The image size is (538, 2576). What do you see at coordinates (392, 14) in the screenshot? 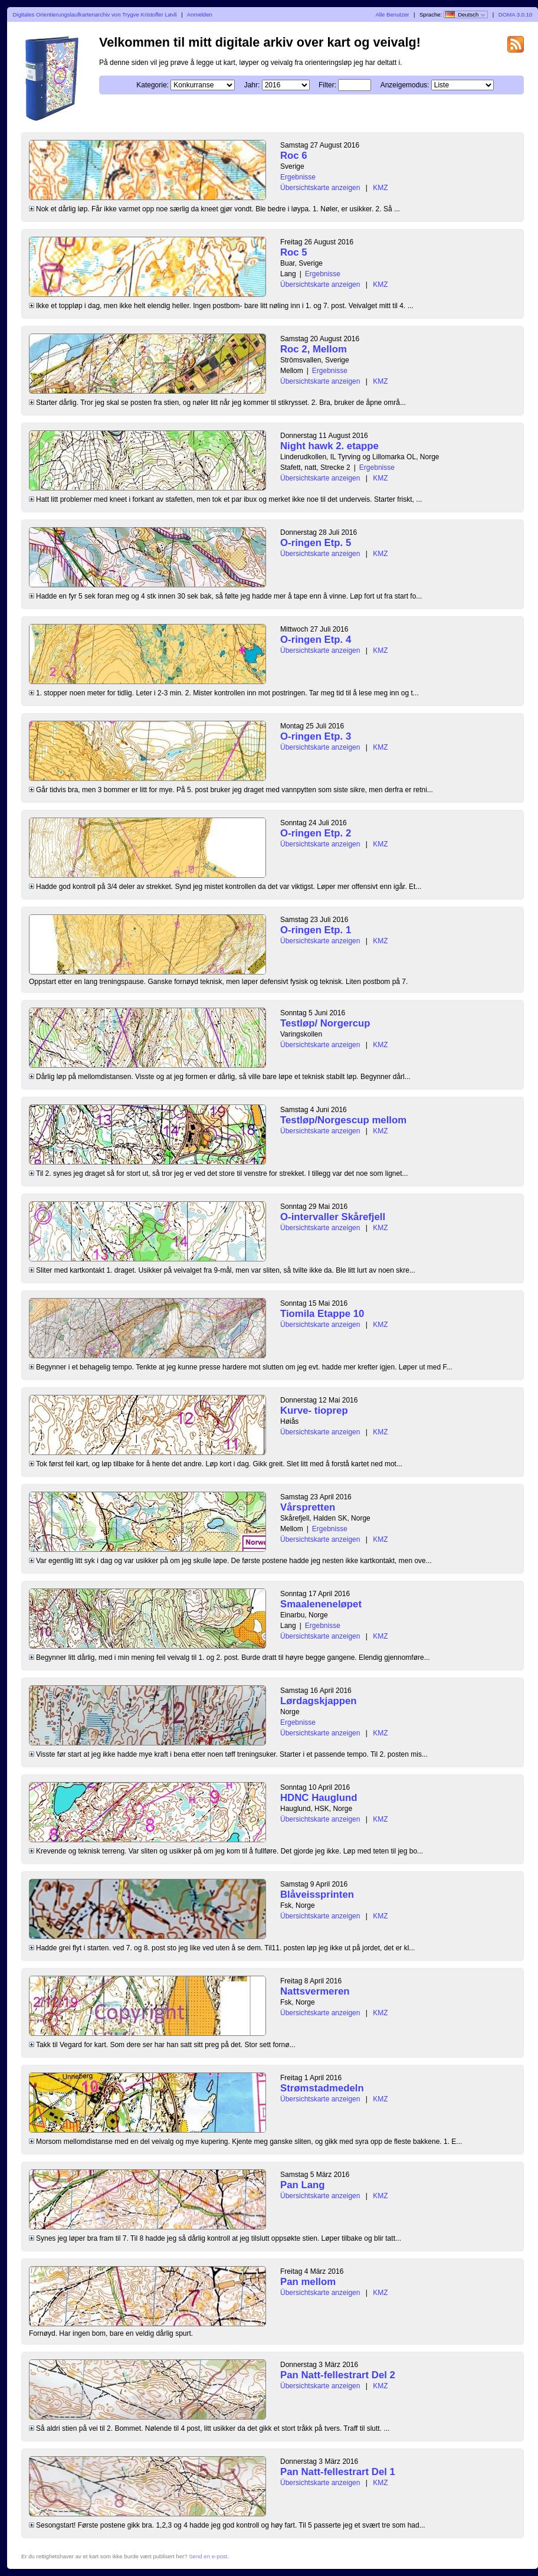
I see `Alle Benutzer` at bounding box center [392, 14].